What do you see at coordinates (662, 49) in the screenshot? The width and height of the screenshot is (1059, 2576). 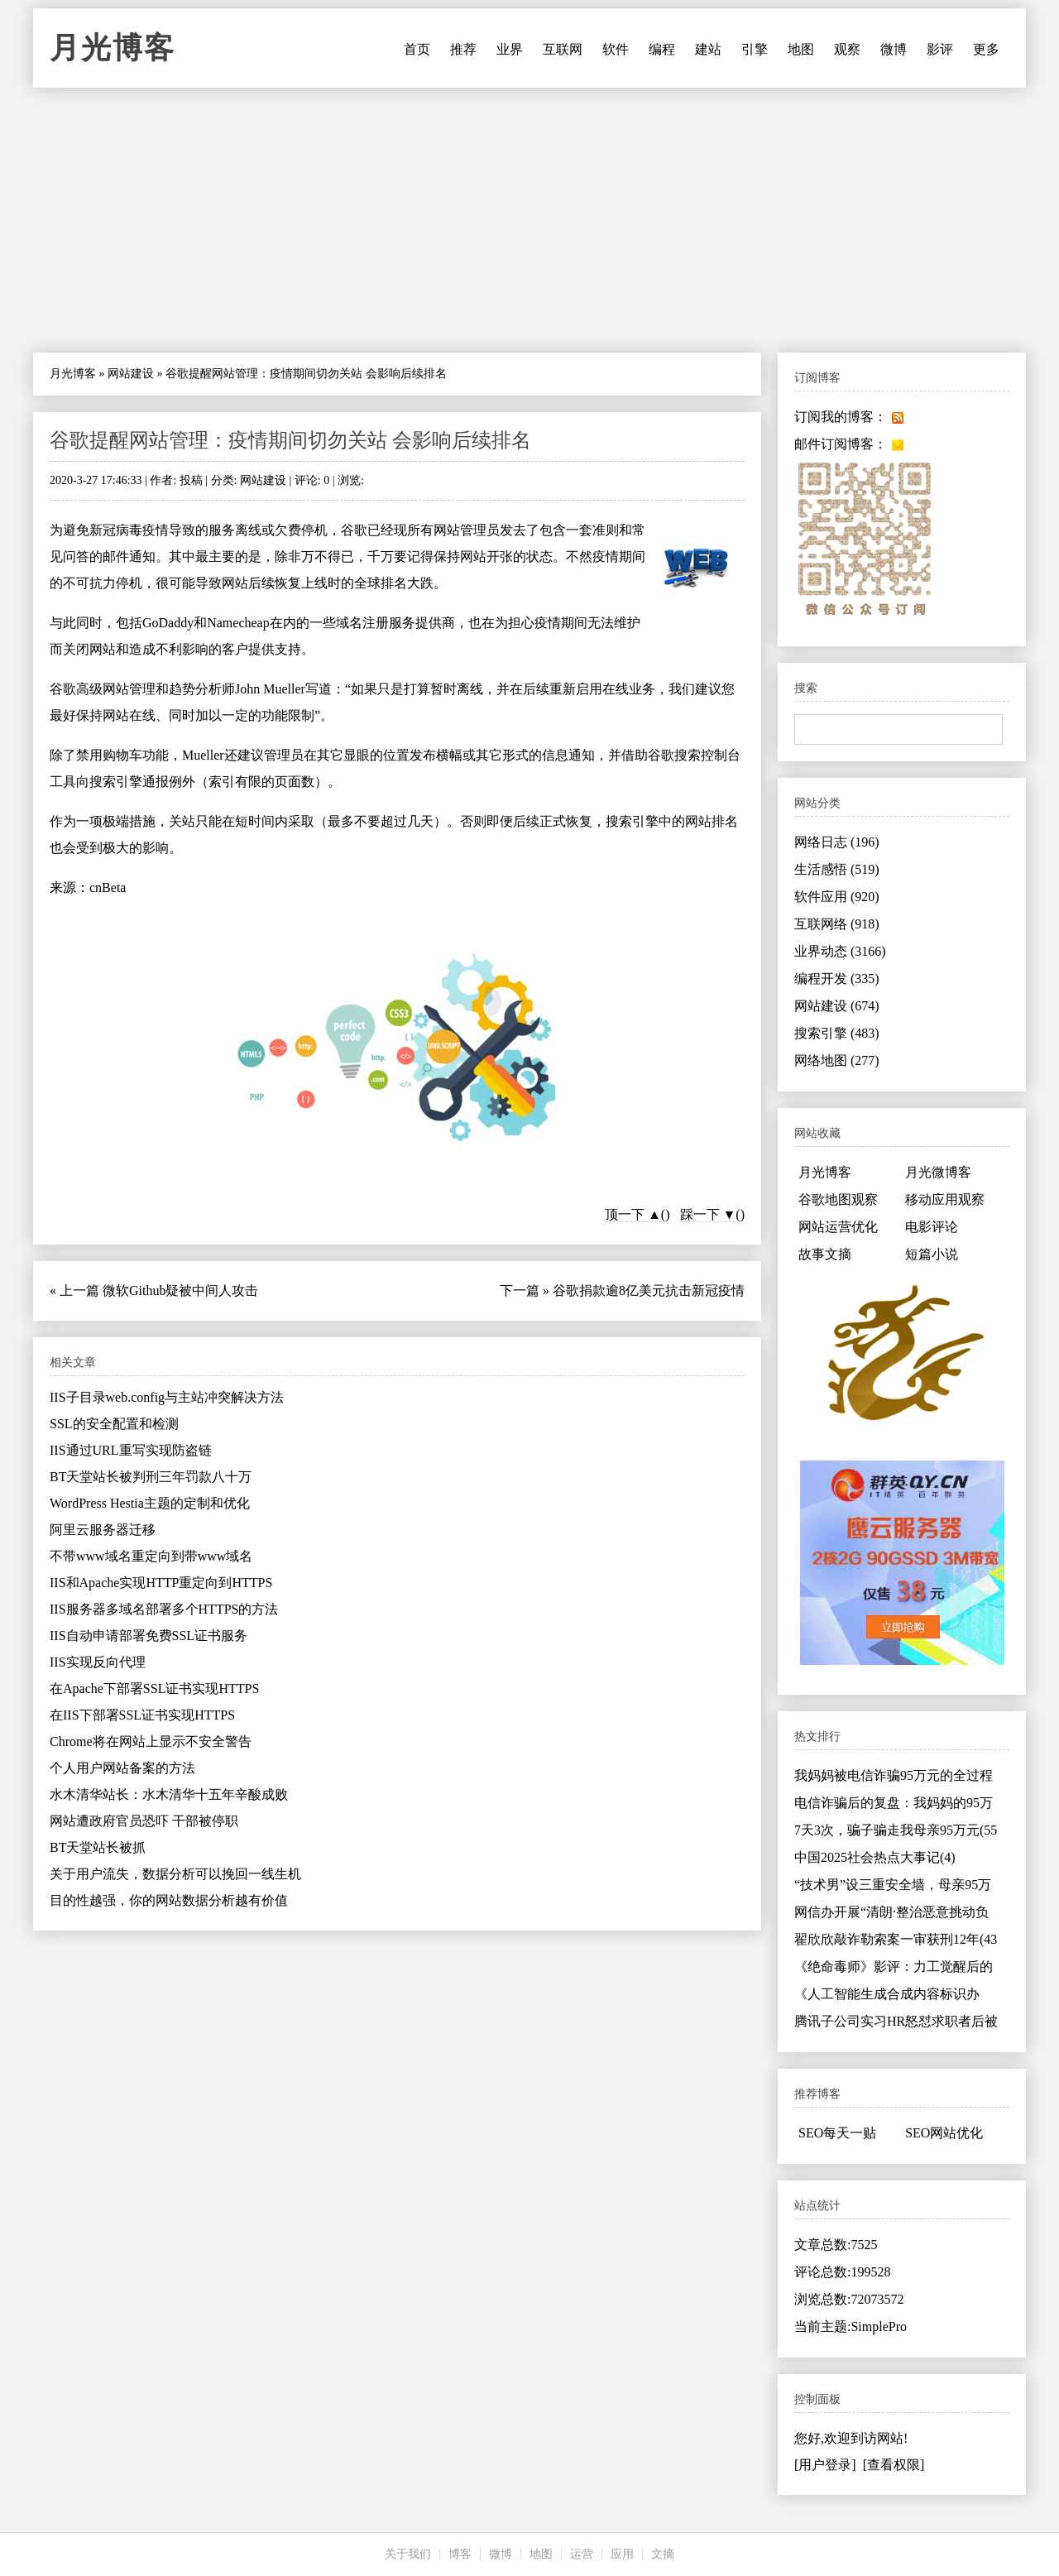 I see `编程` at bounding box center [662, 49].